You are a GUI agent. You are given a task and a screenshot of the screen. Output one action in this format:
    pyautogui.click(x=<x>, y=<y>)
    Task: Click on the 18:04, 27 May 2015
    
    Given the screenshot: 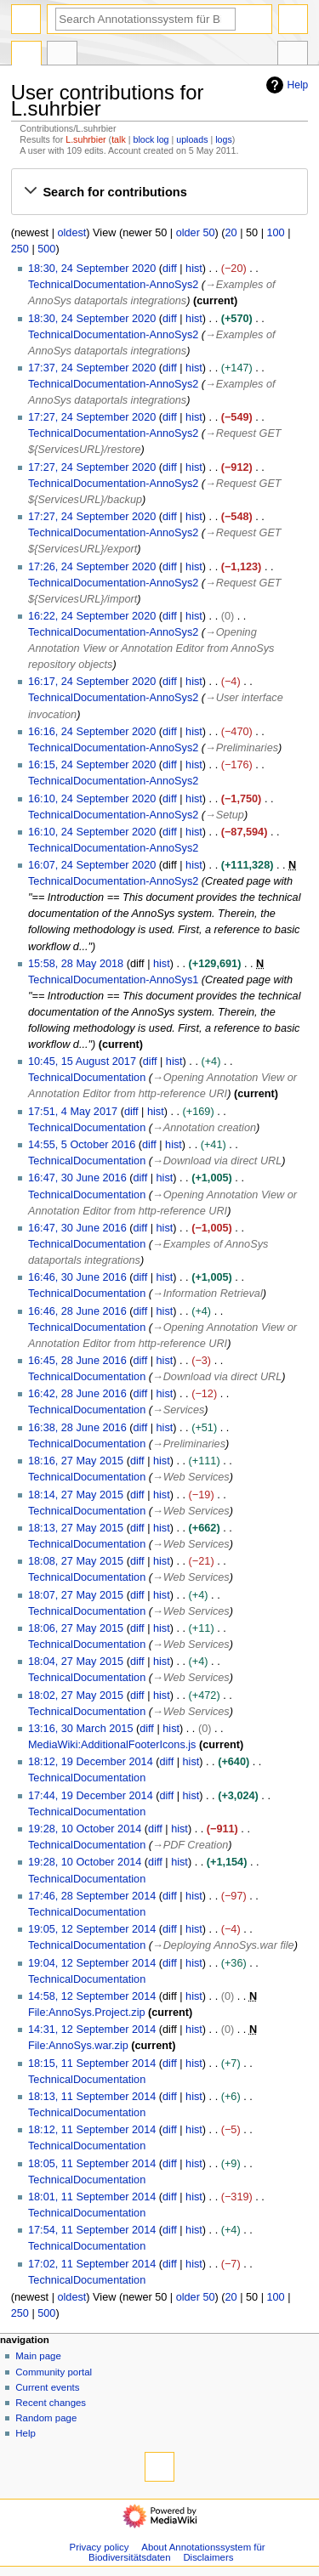 What is the action you would take?
    pyautogui.click(x=75, y=1661)
    